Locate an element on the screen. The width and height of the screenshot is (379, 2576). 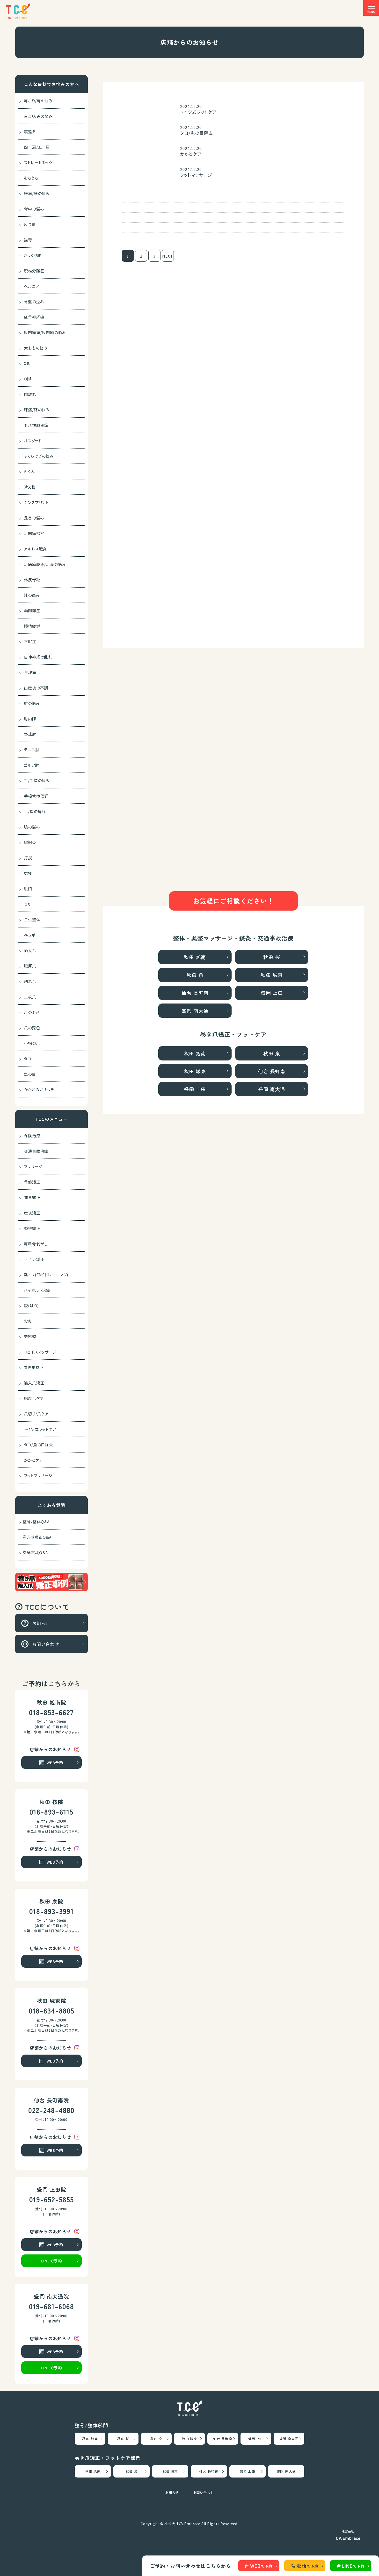
肥厚爪ケア is located at coordinates (34, 1398).